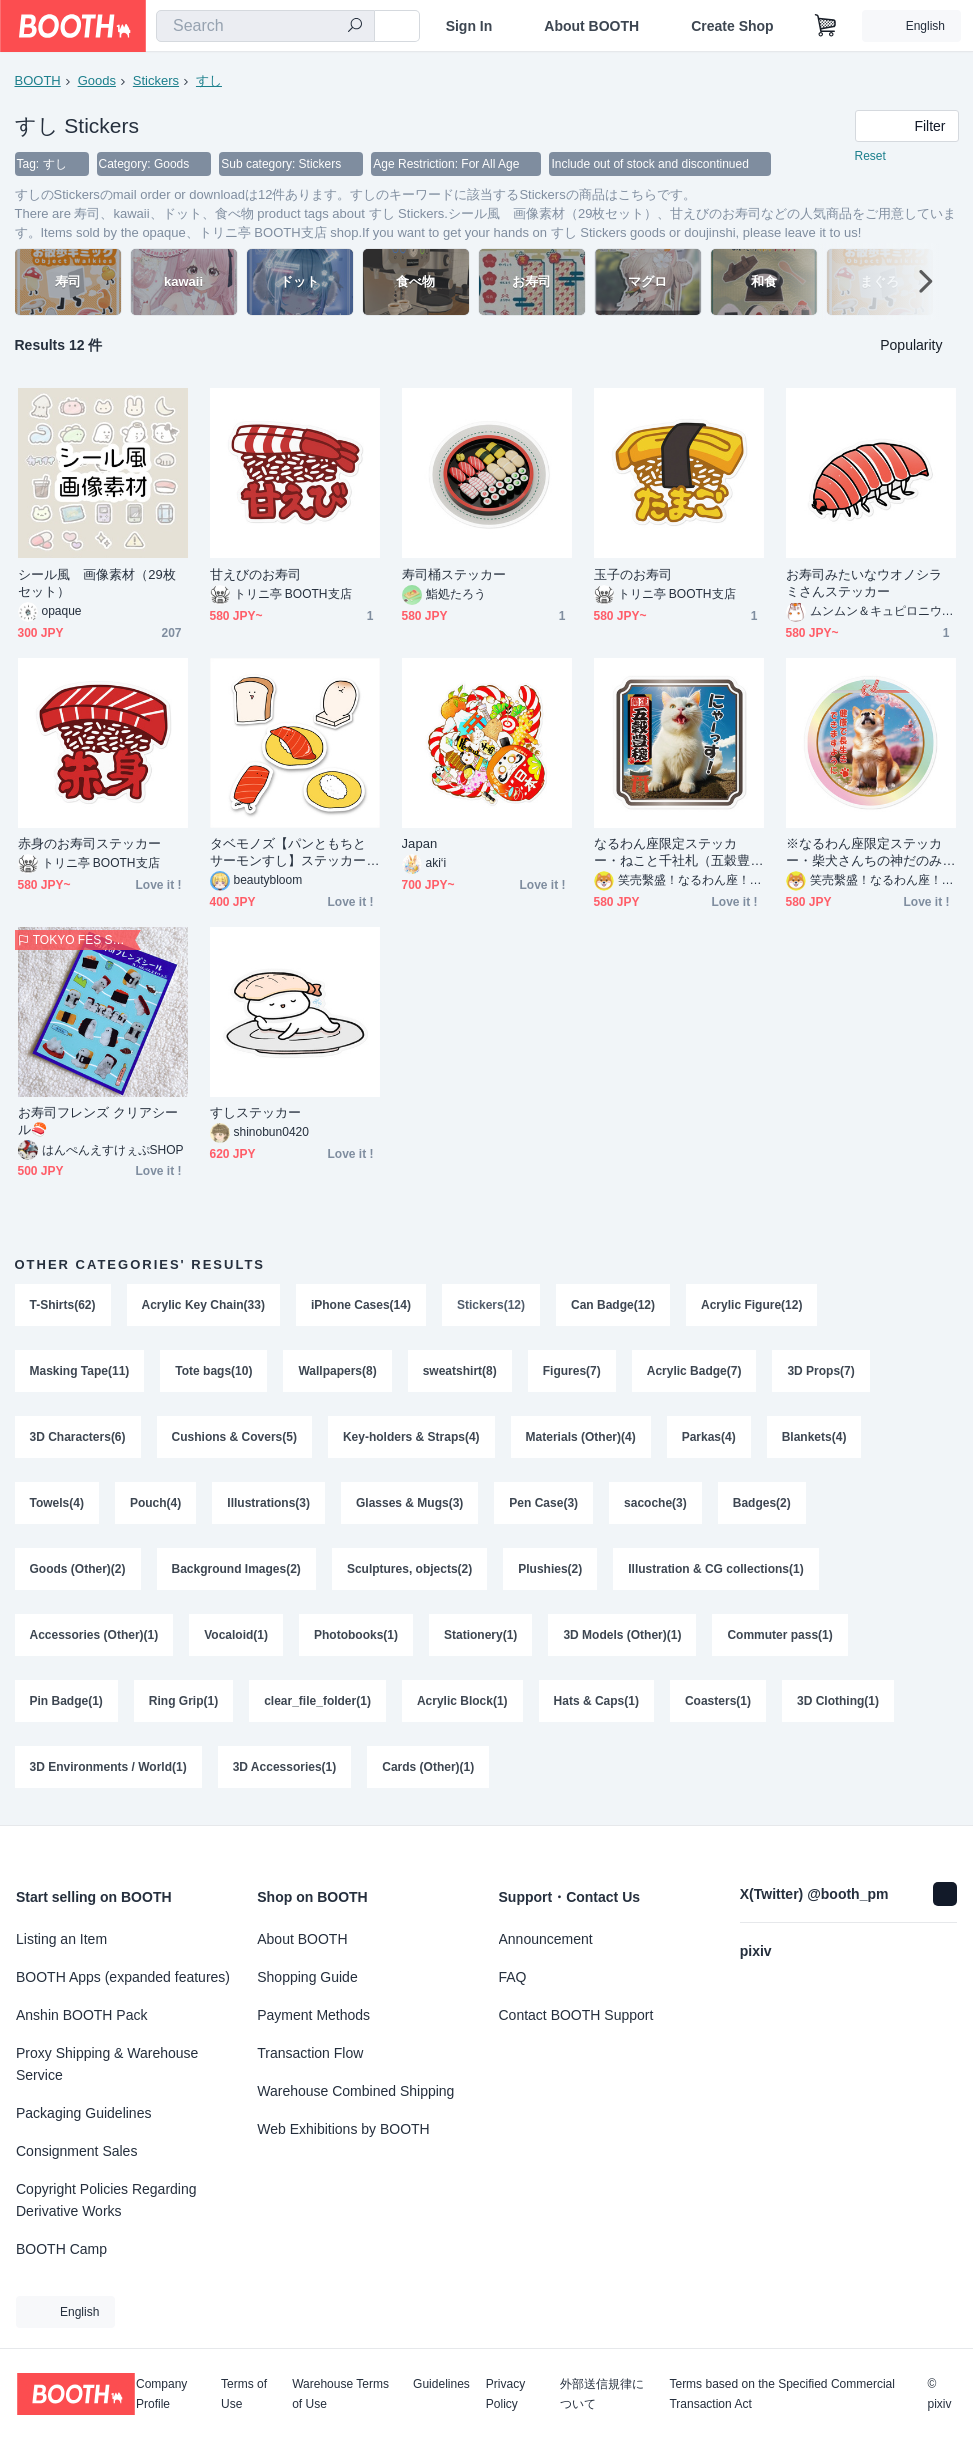  I want to click on Illustration & CG collections(1), so click(715, 1569).